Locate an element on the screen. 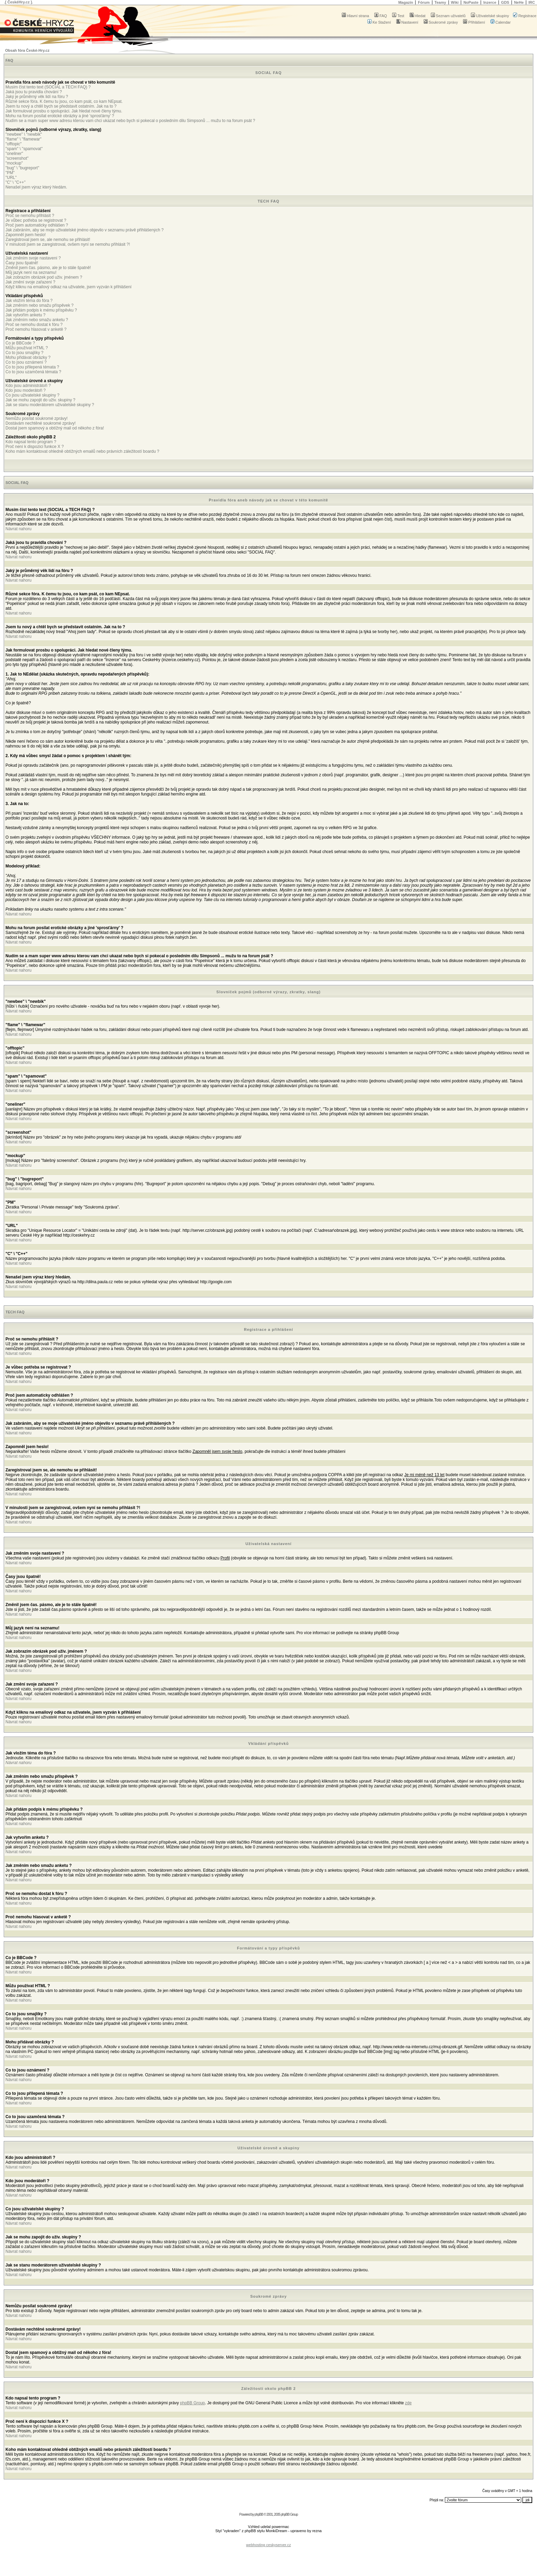 Image resolution: width=537 pixels, height=2576 pixels. Jak formulovat prosbu o spolupráci. Jak hledat nové členy týmu. is located at coordinates (63, 111).